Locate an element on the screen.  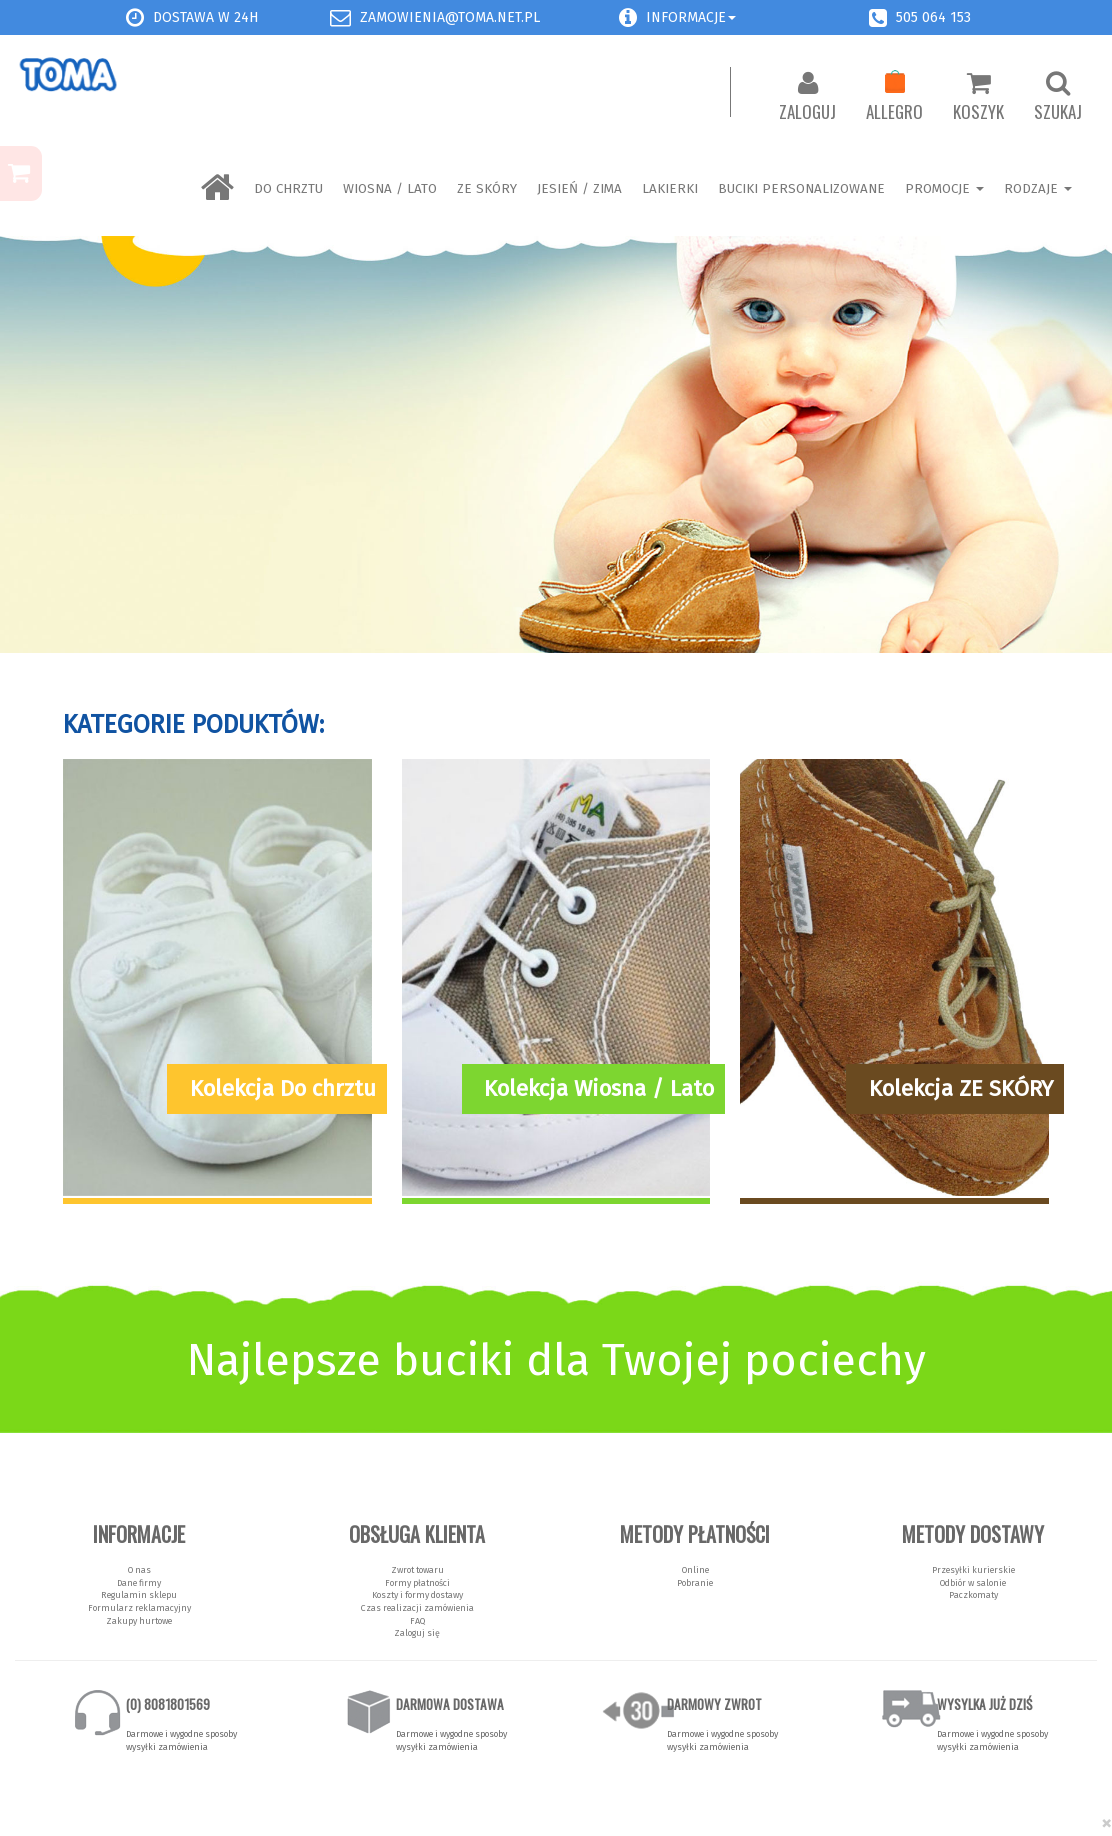
505 064 153 is located at coordinates (933, 17).